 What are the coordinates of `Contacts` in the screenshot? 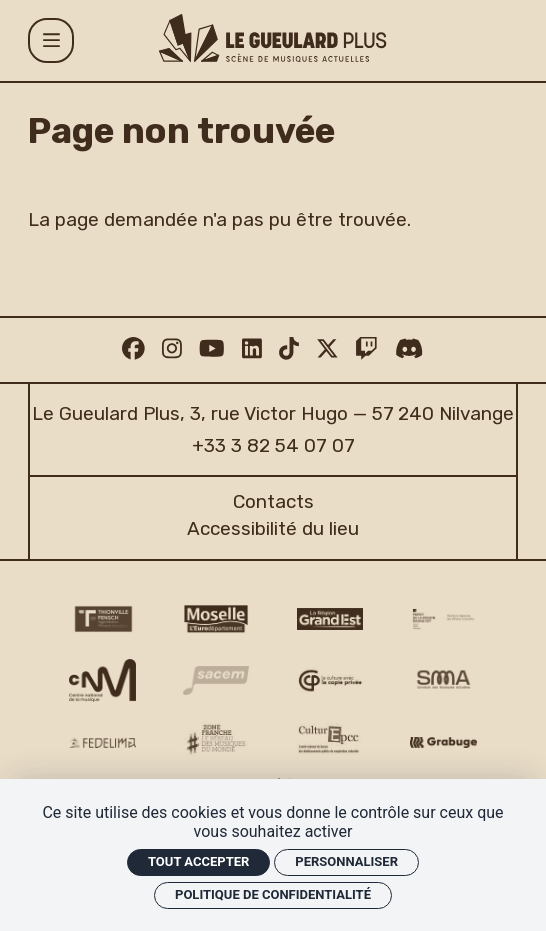 It's located at (273, 501).